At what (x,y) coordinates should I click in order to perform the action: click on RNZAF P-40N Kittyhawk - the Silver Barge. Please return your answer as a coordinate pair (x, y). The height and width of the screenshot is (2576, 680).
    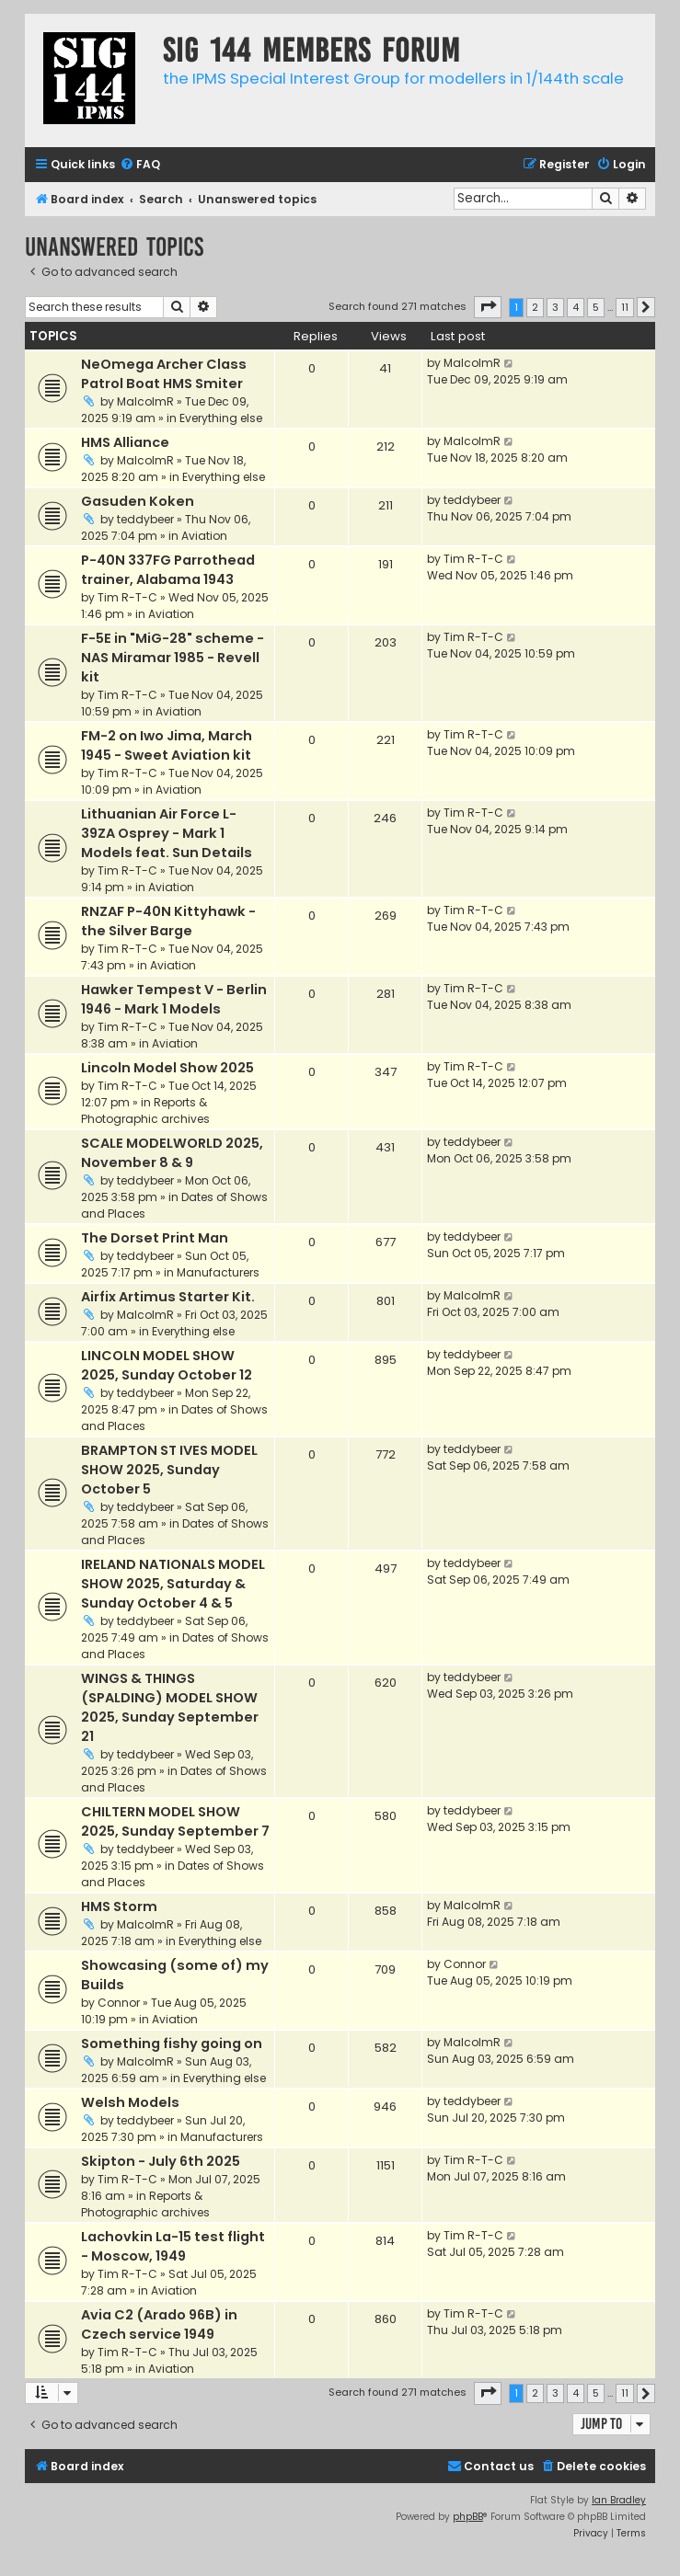
    Looking at the image, I should click on (168, 921).